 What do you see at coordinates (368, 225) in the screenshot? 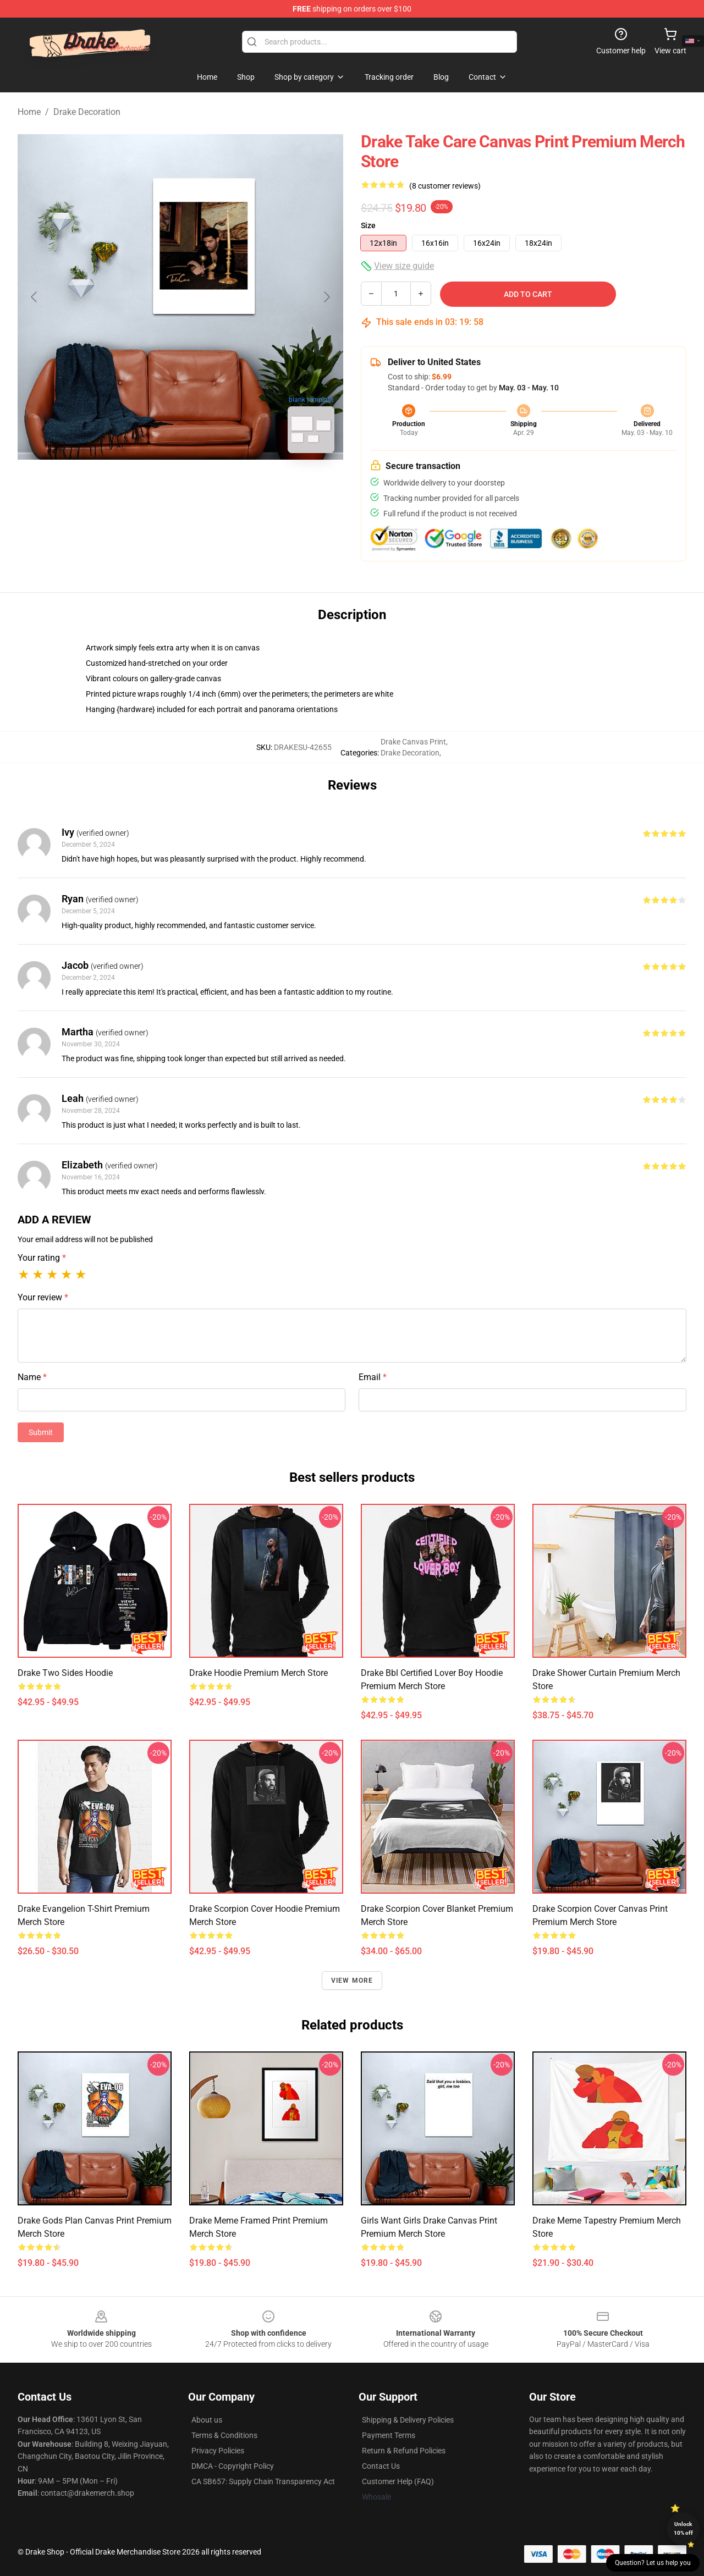
I see `Size` at bounding box center [368, 225].